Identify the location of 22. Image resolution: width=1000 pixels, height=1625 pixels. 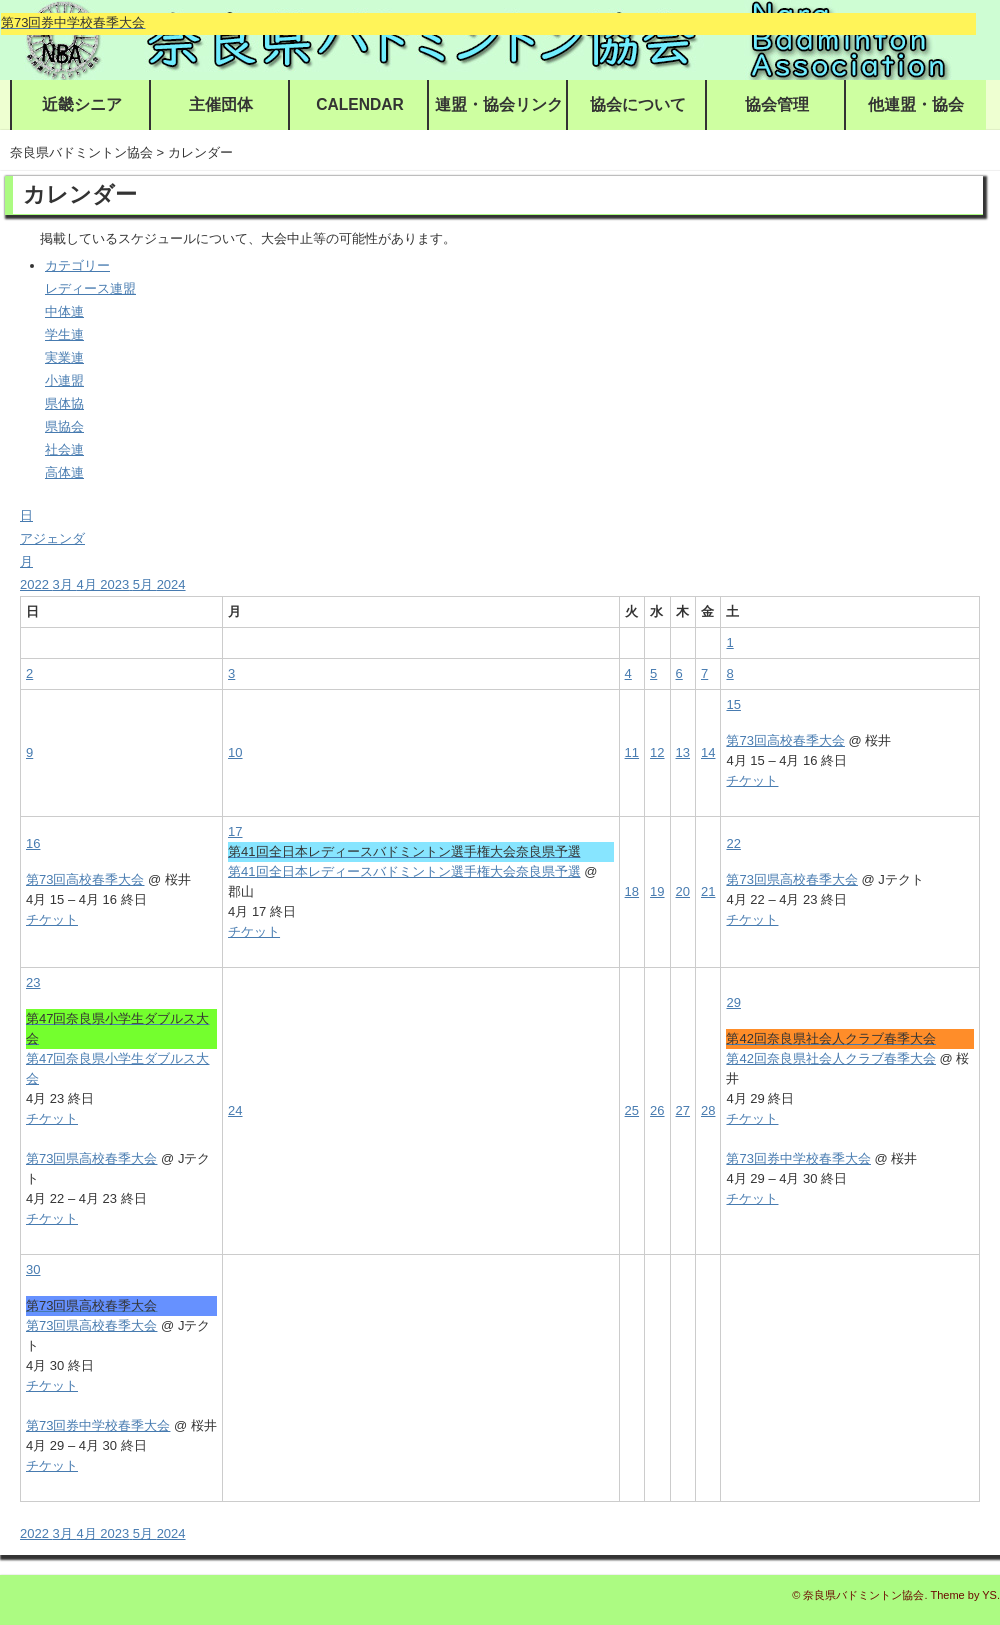
(733, 843).